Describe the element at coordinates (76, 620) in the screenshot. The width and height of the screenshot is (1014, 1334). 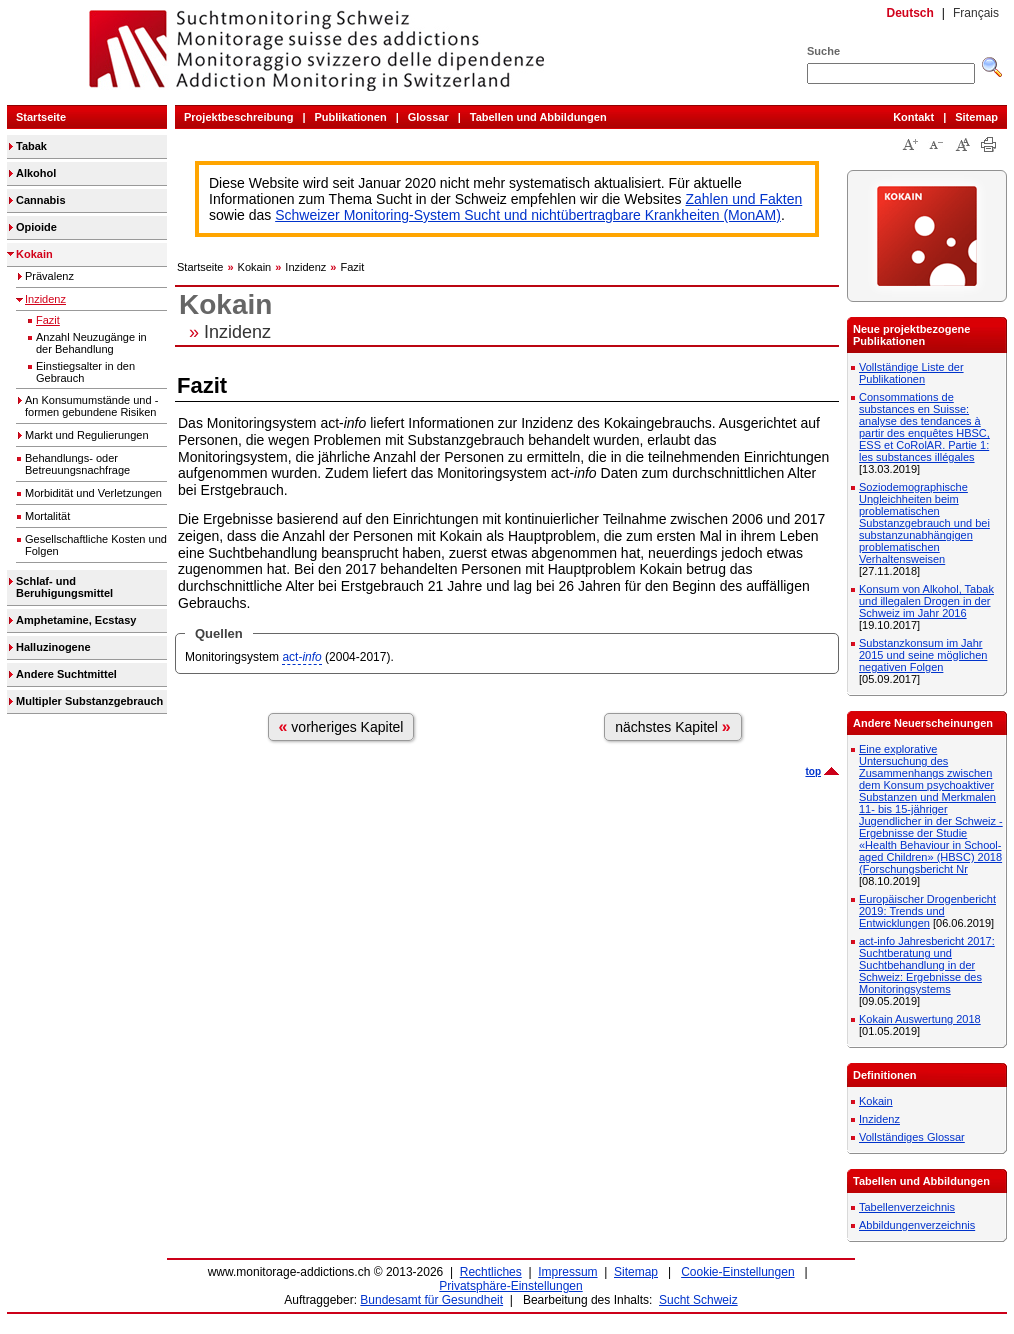
I see `Amphetamine, Ecstasy` at that location.